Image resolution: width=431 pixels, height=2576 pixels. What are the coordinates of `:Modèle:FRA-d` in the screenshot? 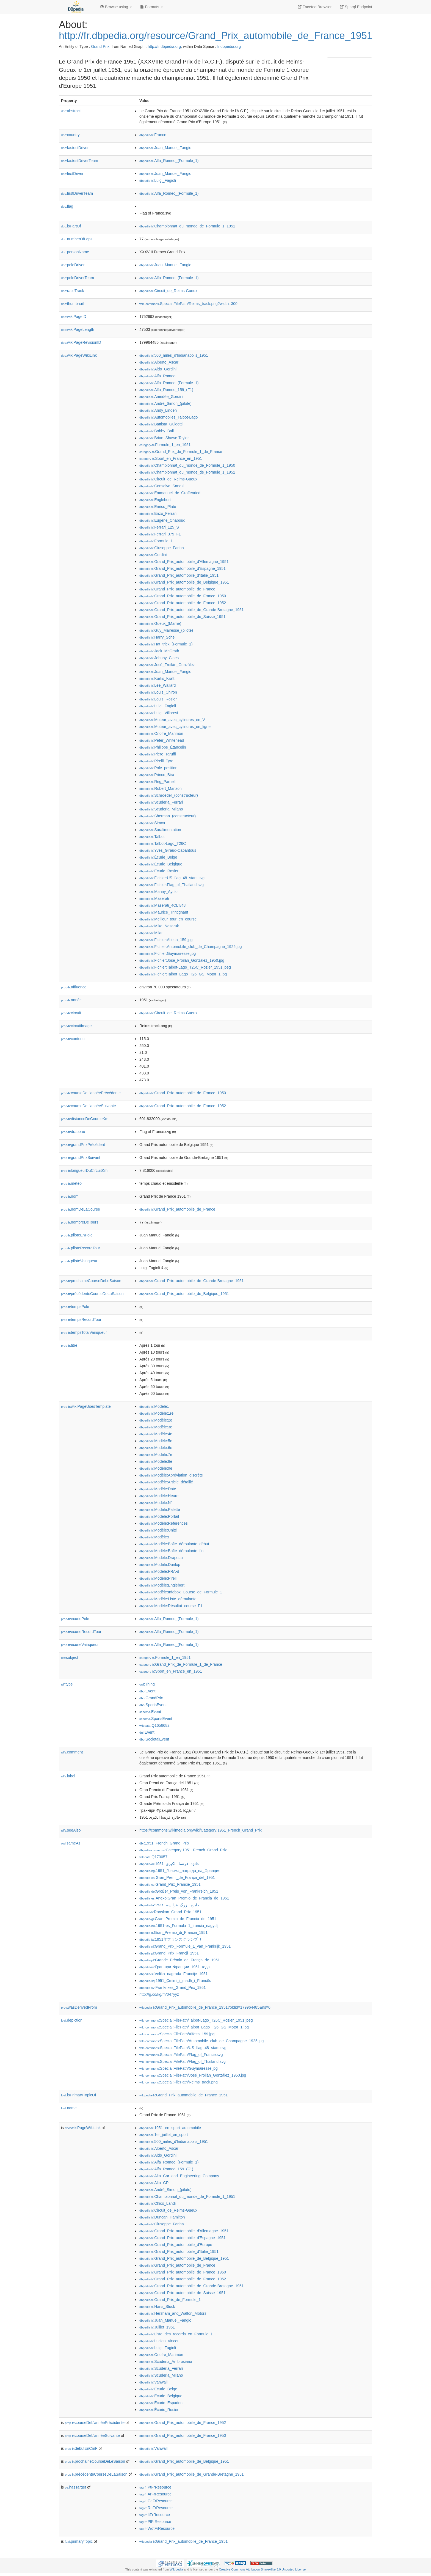 It's located at (159, 1571).